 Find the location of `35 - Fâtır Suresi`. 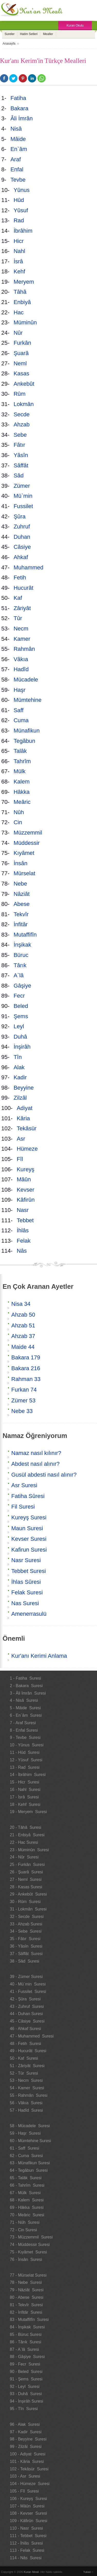

35 - Fâtır Suresi is located at coordinates (25, 1939).